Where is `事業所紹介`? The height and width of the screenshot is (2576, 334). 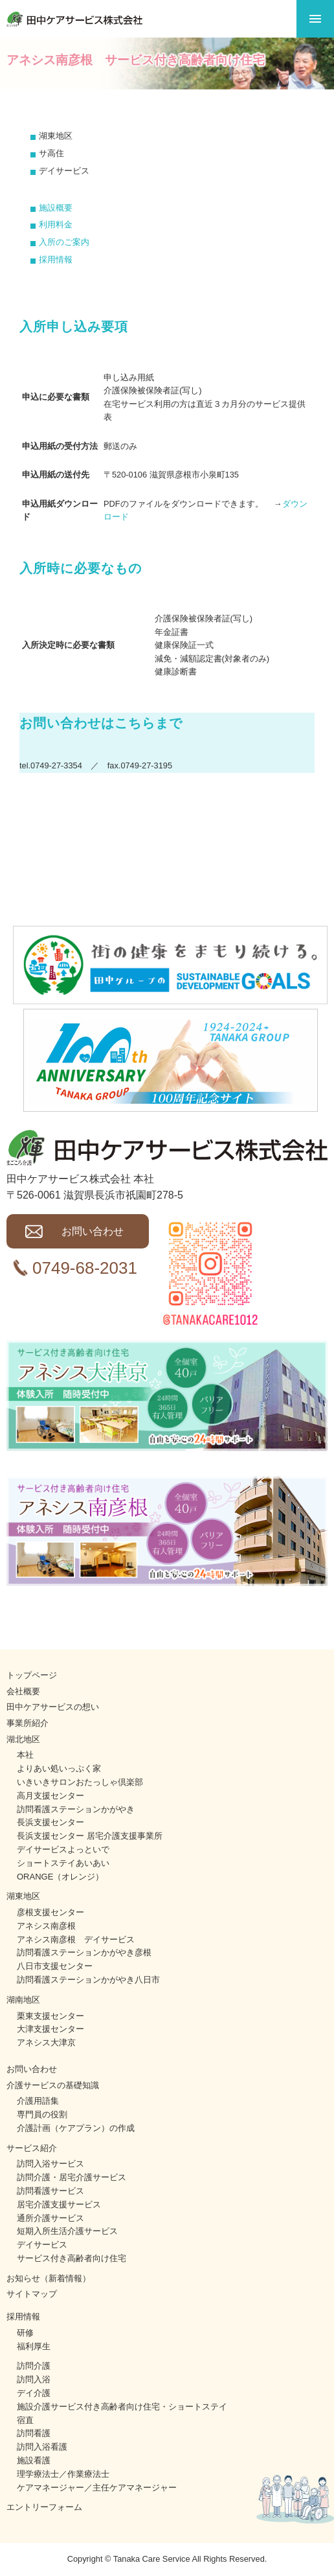
事業所紹介 is located at coordinates (27, 1723).